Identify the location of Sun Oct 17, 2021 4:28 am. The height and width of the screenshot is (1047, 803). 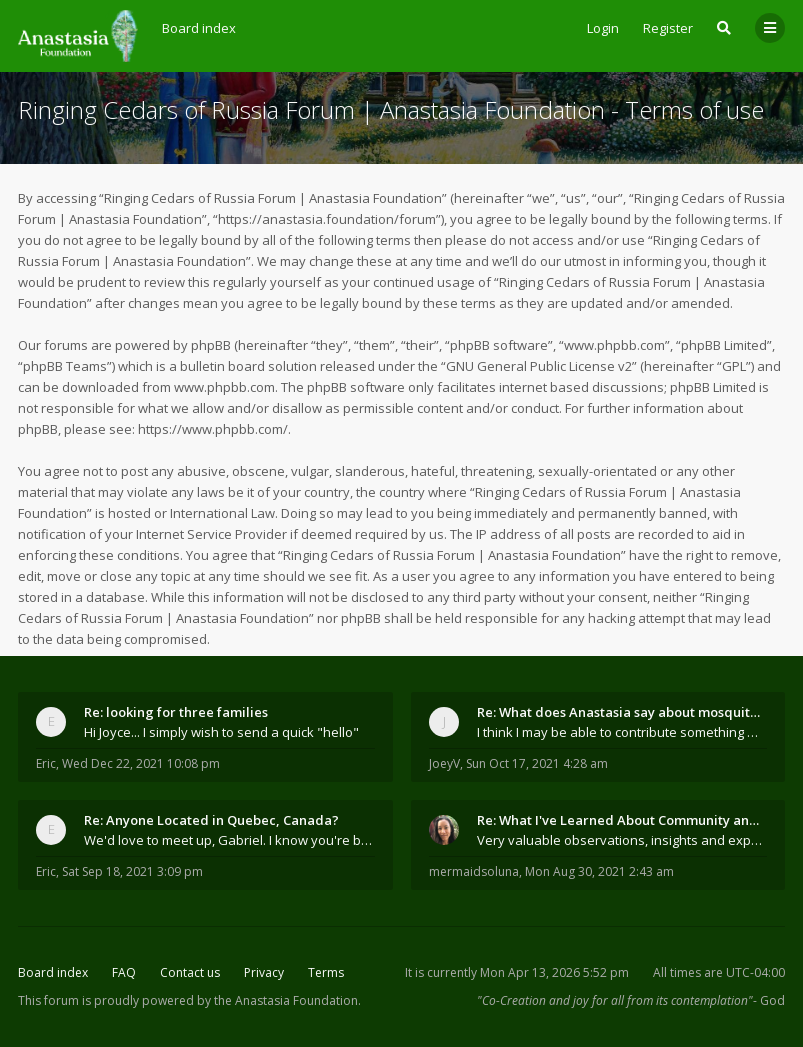
(537, 763).